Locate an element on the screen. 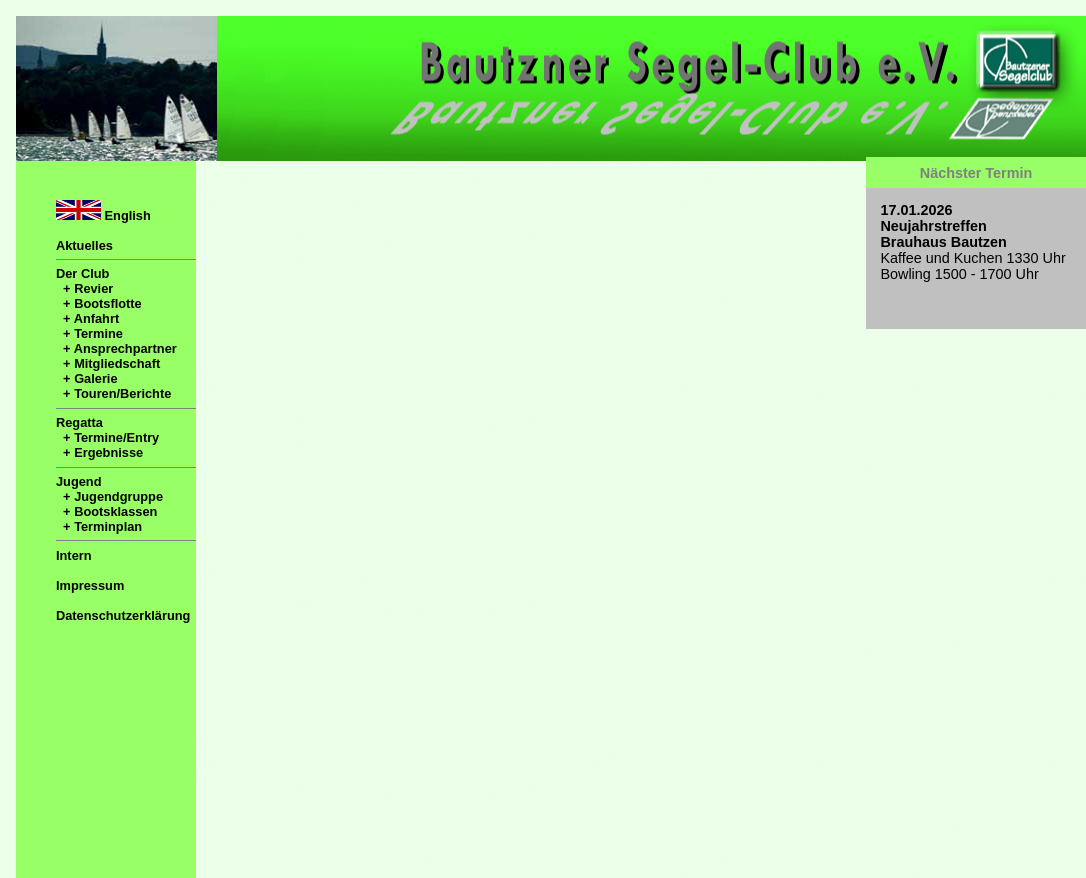 The height and width of the screenshot is (878, 1086). + Terminplan is located at coordinates (99, 526).